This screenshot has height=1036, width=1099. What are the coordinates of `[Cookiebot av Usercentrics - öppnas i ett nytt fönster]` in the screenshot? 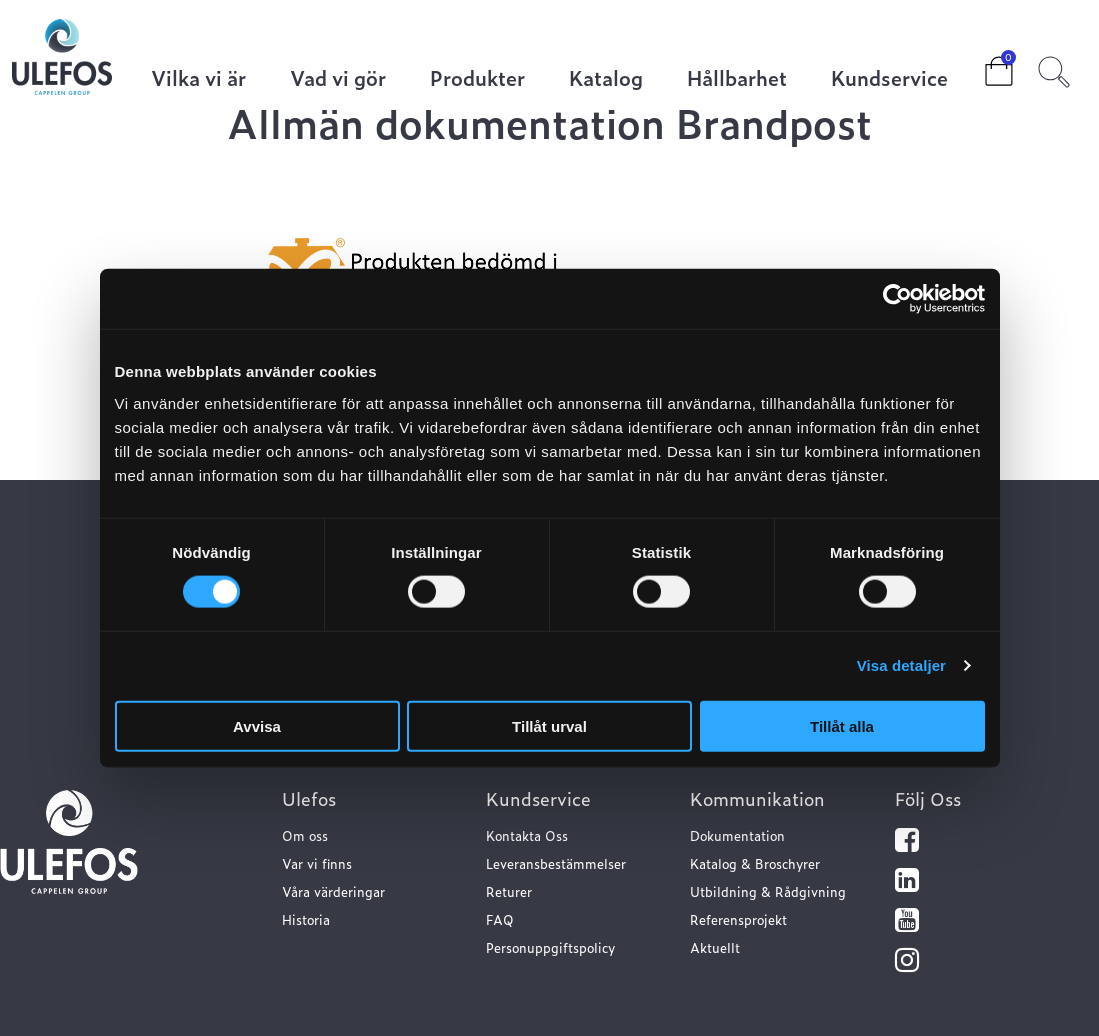 It's located at (897, 299).